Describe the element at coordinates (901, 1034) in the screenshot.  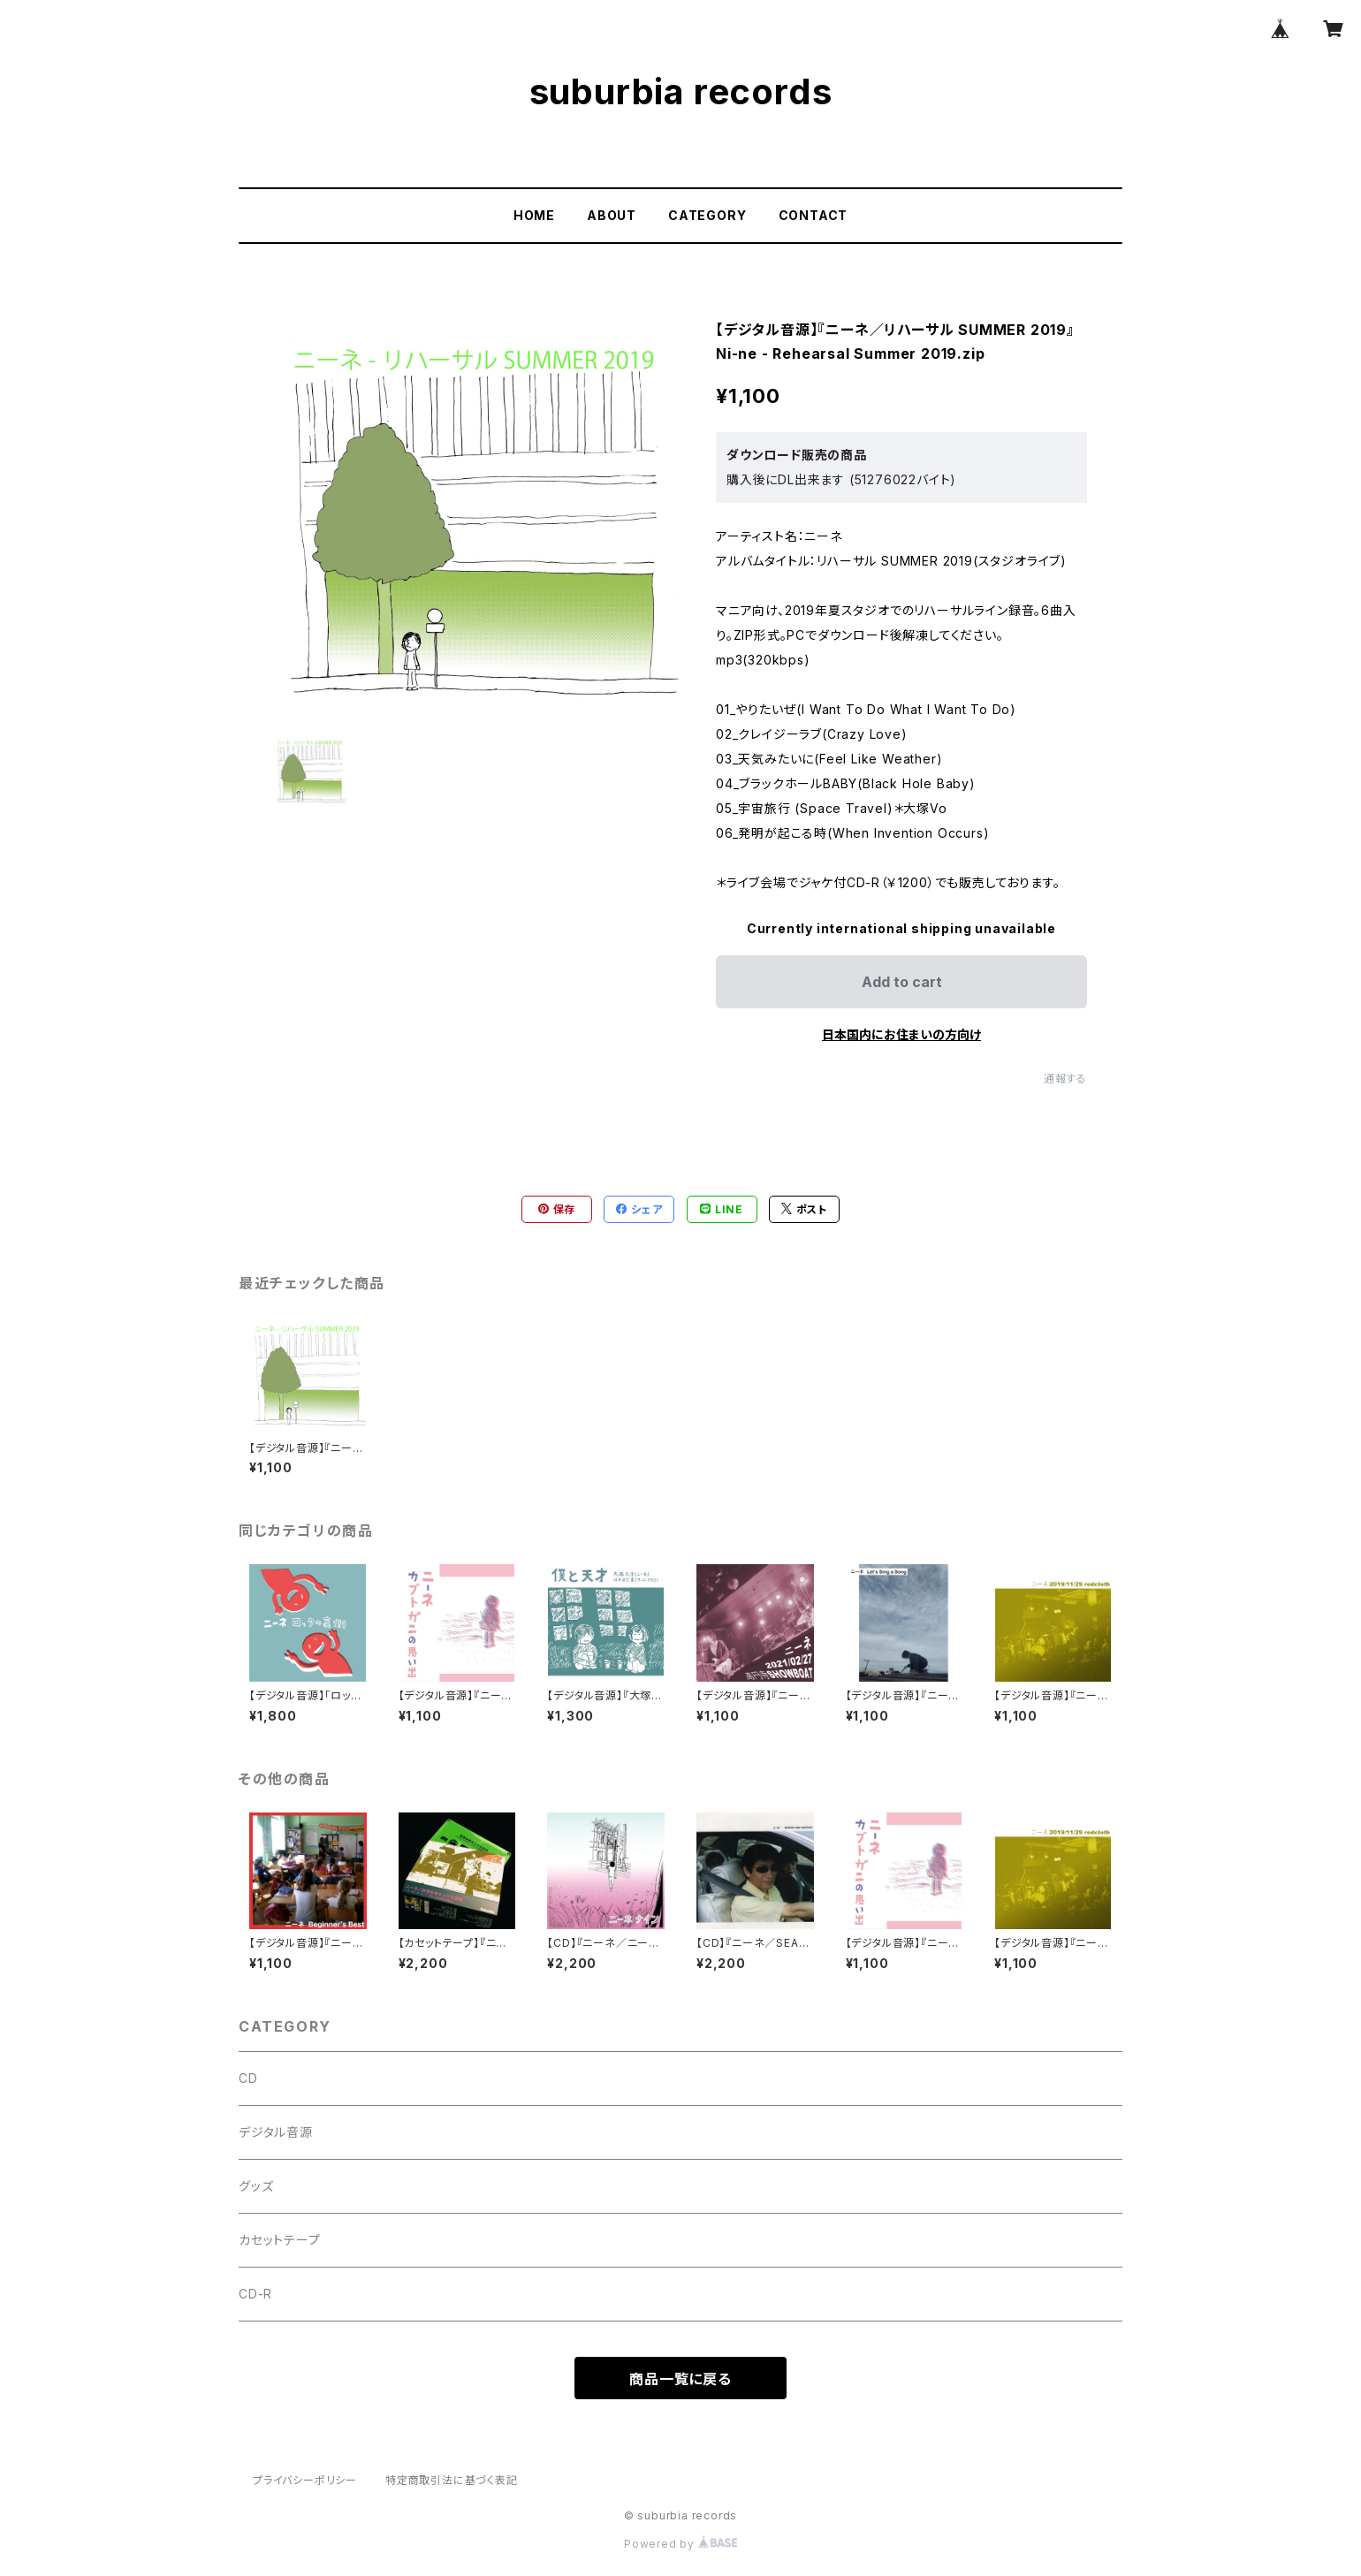
I see `日本国内にお住まいの方向け` at that location.